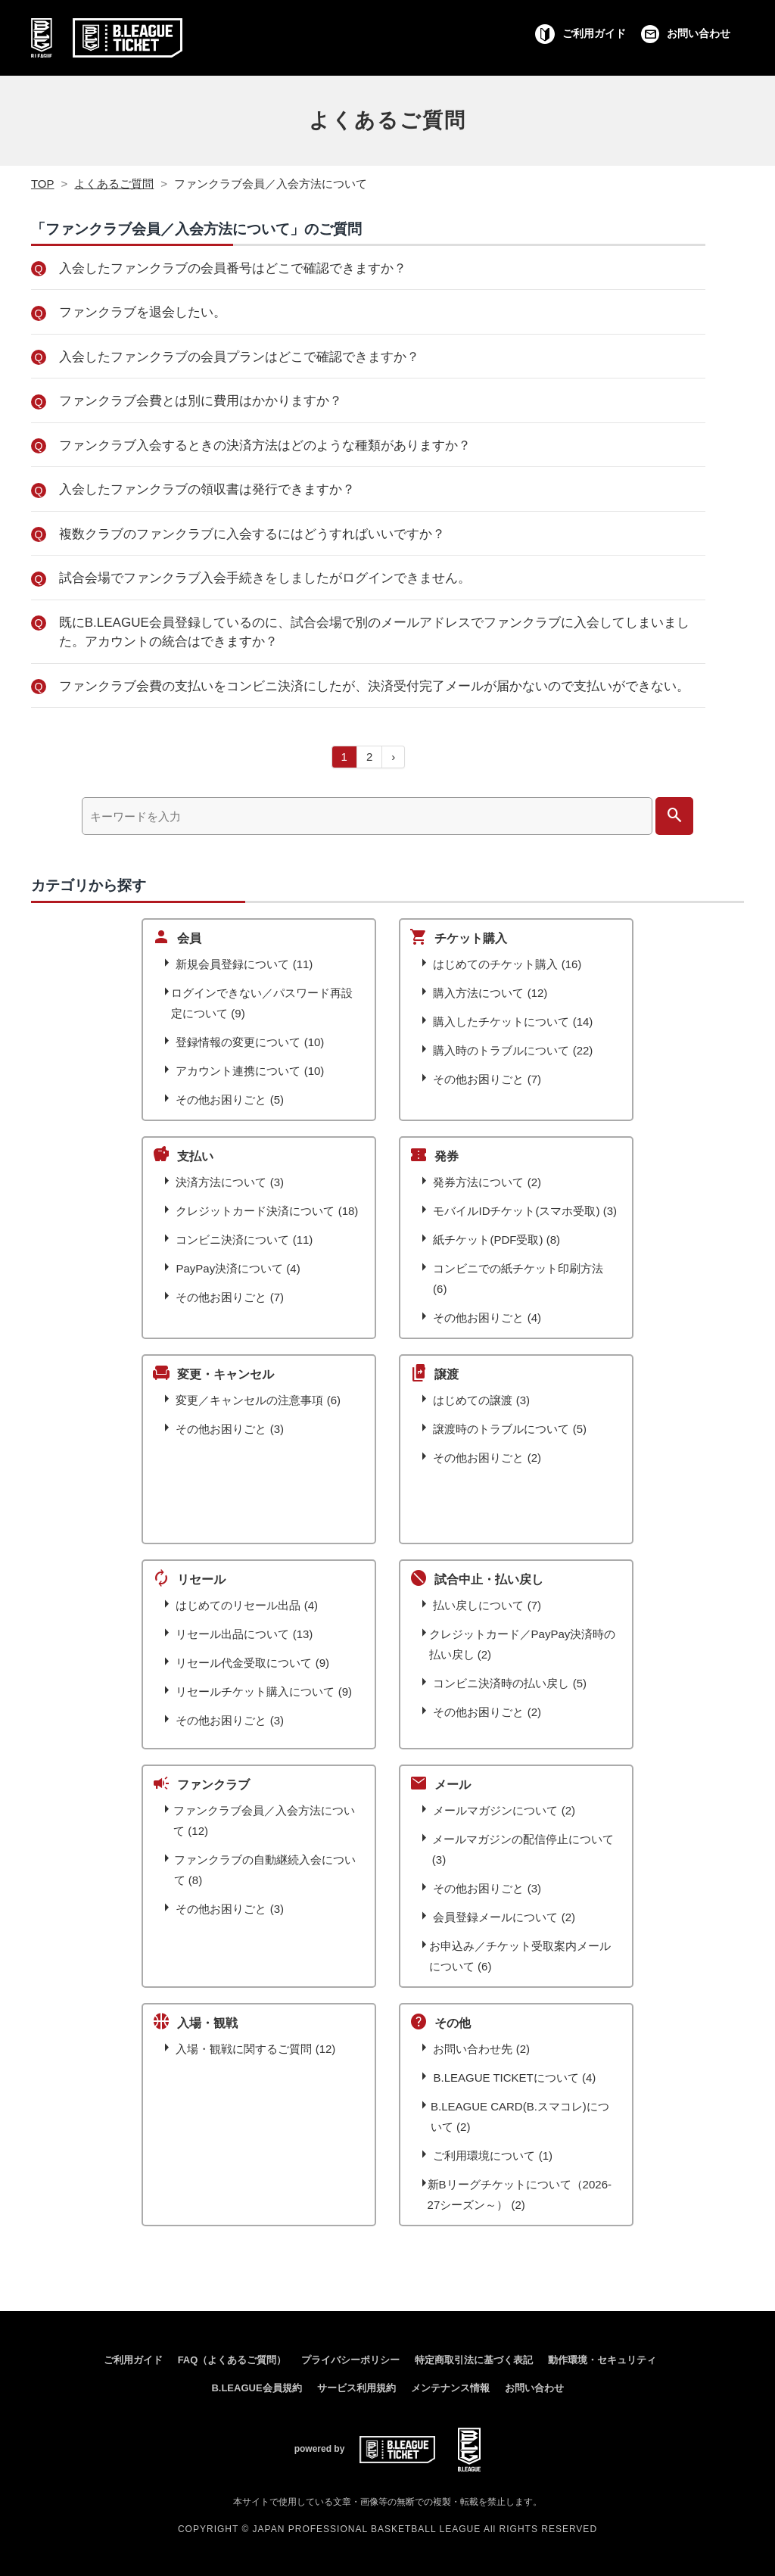 Image resolution: width=775 pixels, height=2576 pixels. Describe the element at coordinates (387, 120) in the screenshot. I see `よくあるご質問` at that location.